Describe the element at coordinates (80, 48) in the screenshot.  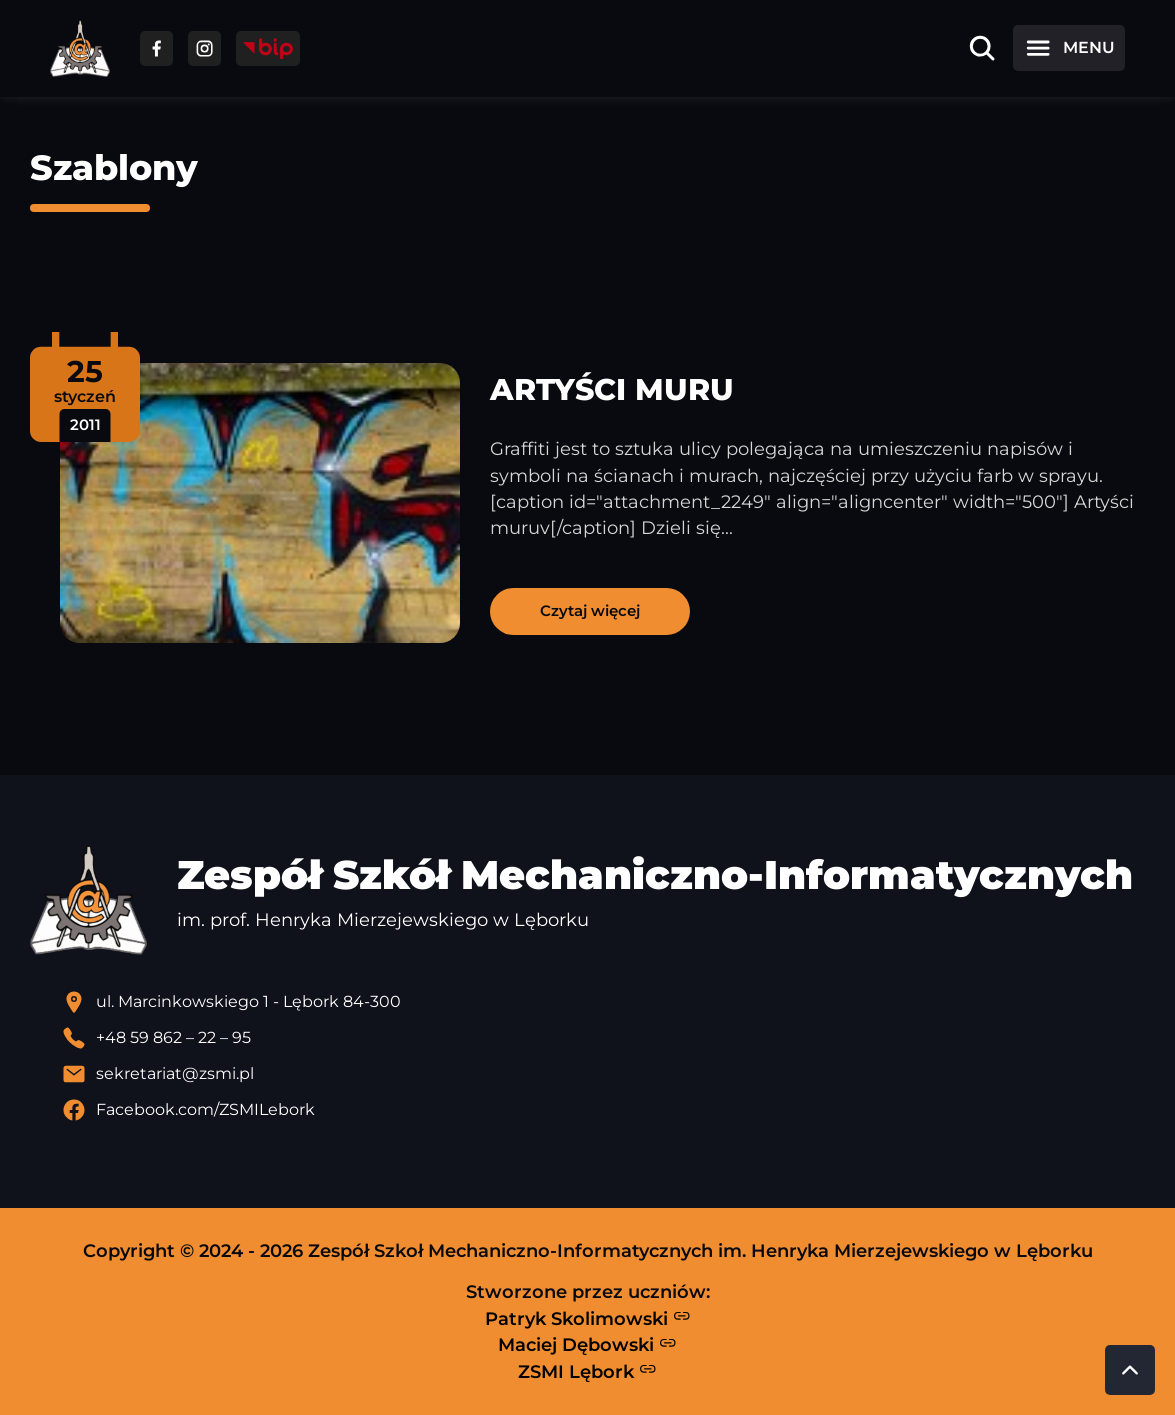
I see `[Strona główna ZSMI]` at that location.